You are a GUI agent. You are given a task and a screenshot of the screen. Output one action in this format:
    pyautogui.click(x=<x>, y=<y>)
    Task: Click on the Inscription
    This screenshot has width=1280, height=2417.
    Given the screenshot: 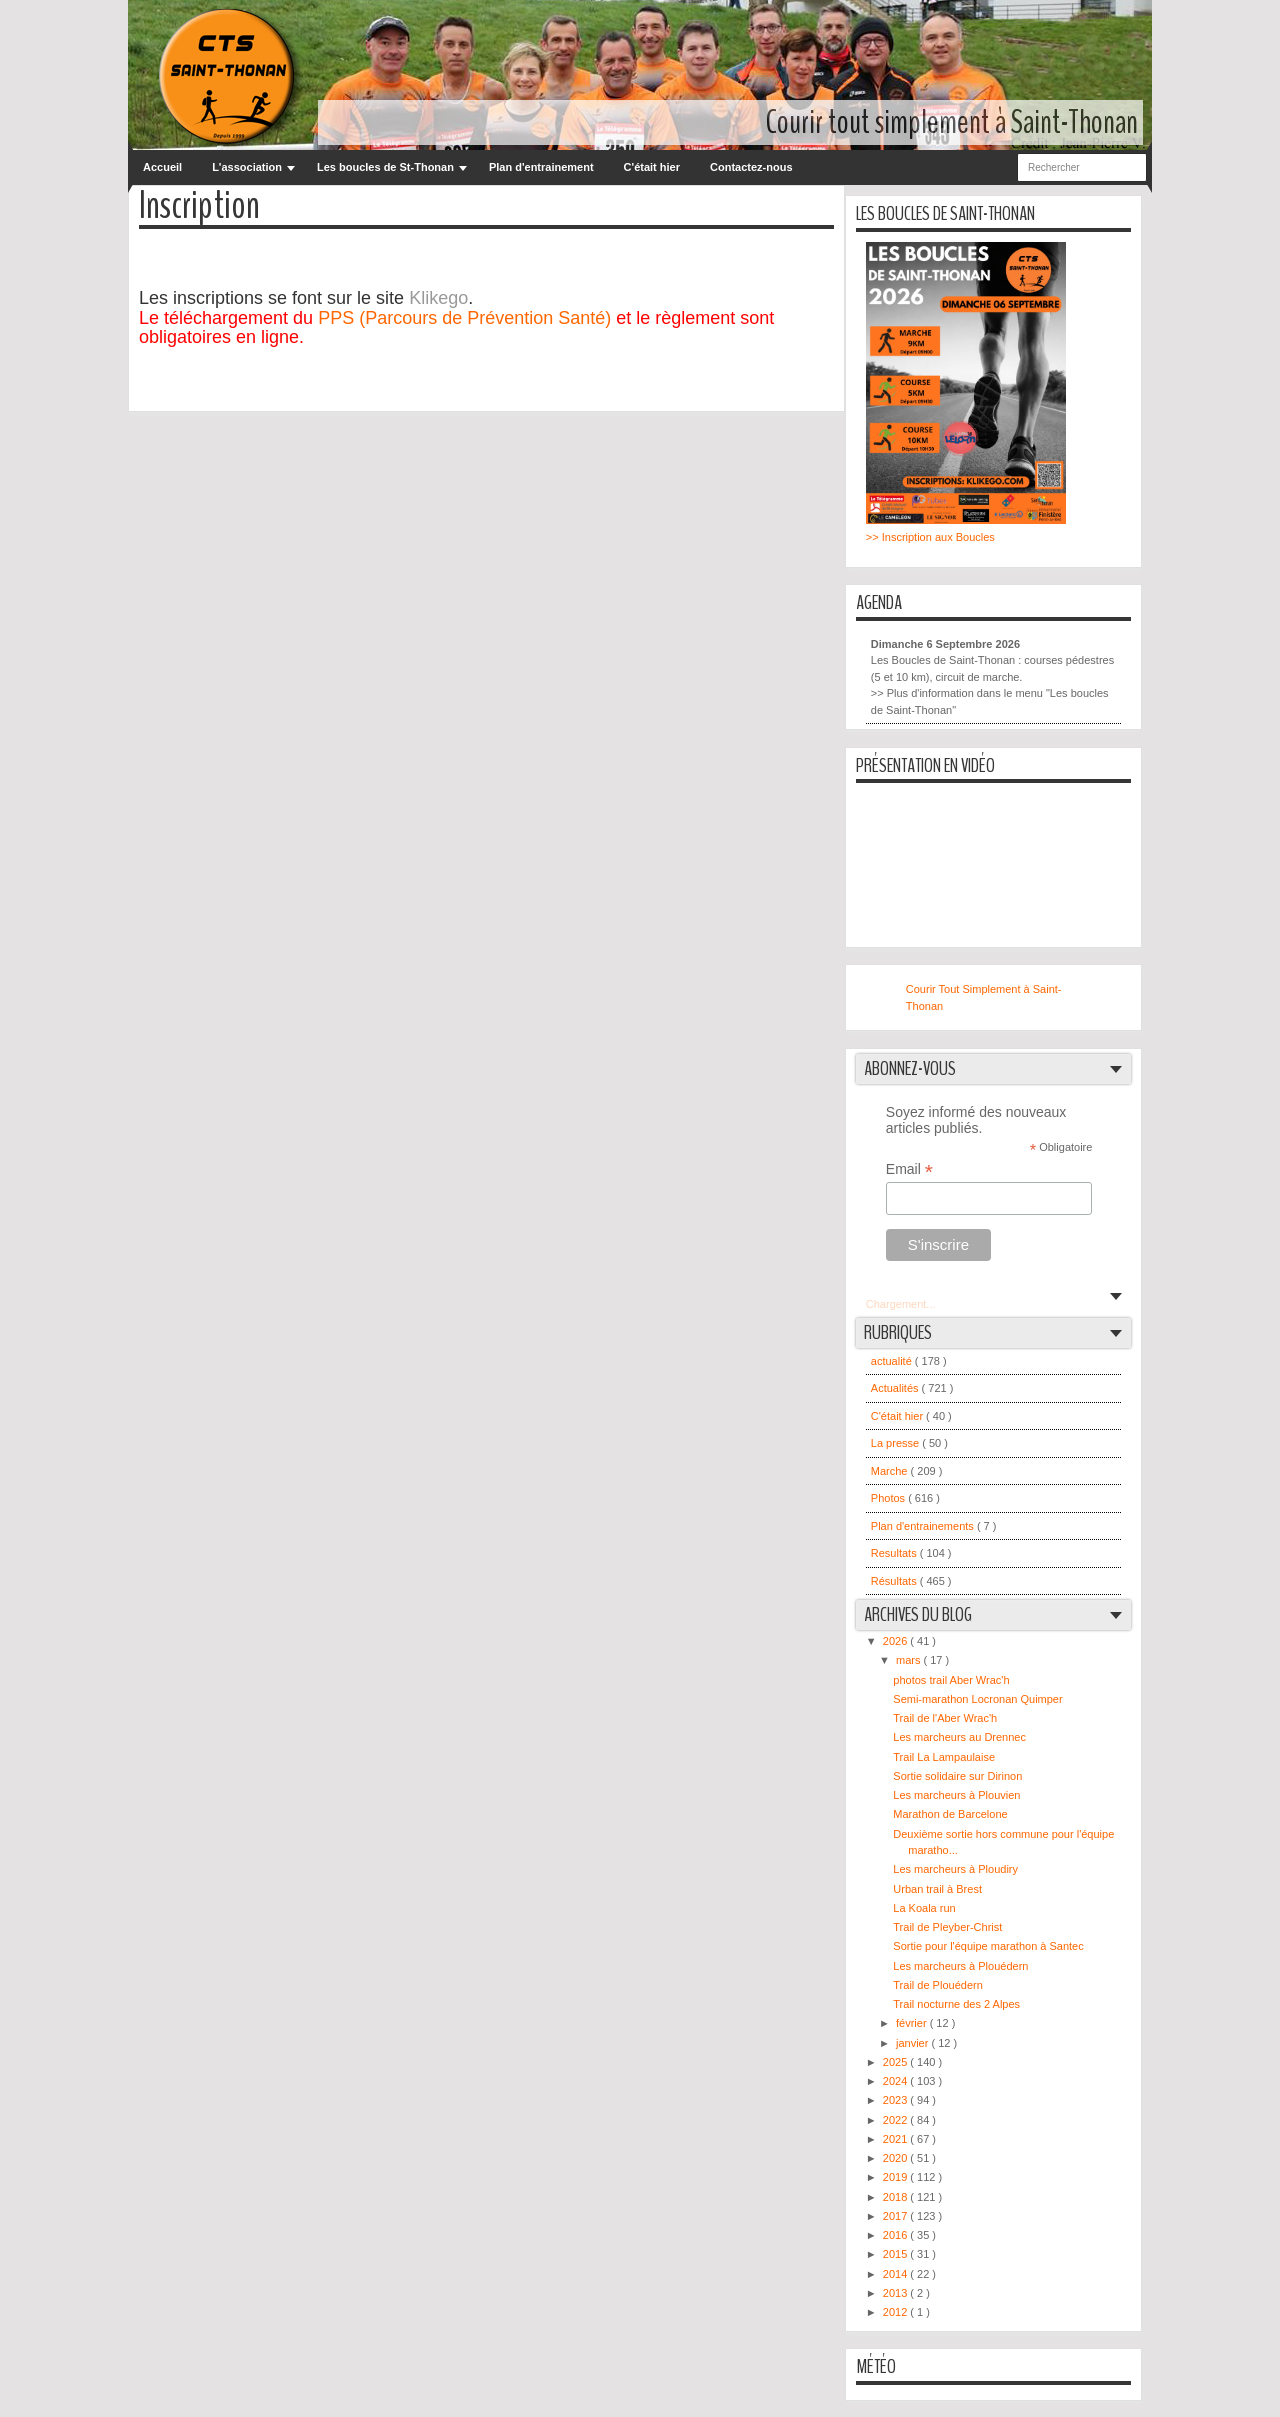 What is the action you would take?
    pyautogui.click(x=199, y=206)
    